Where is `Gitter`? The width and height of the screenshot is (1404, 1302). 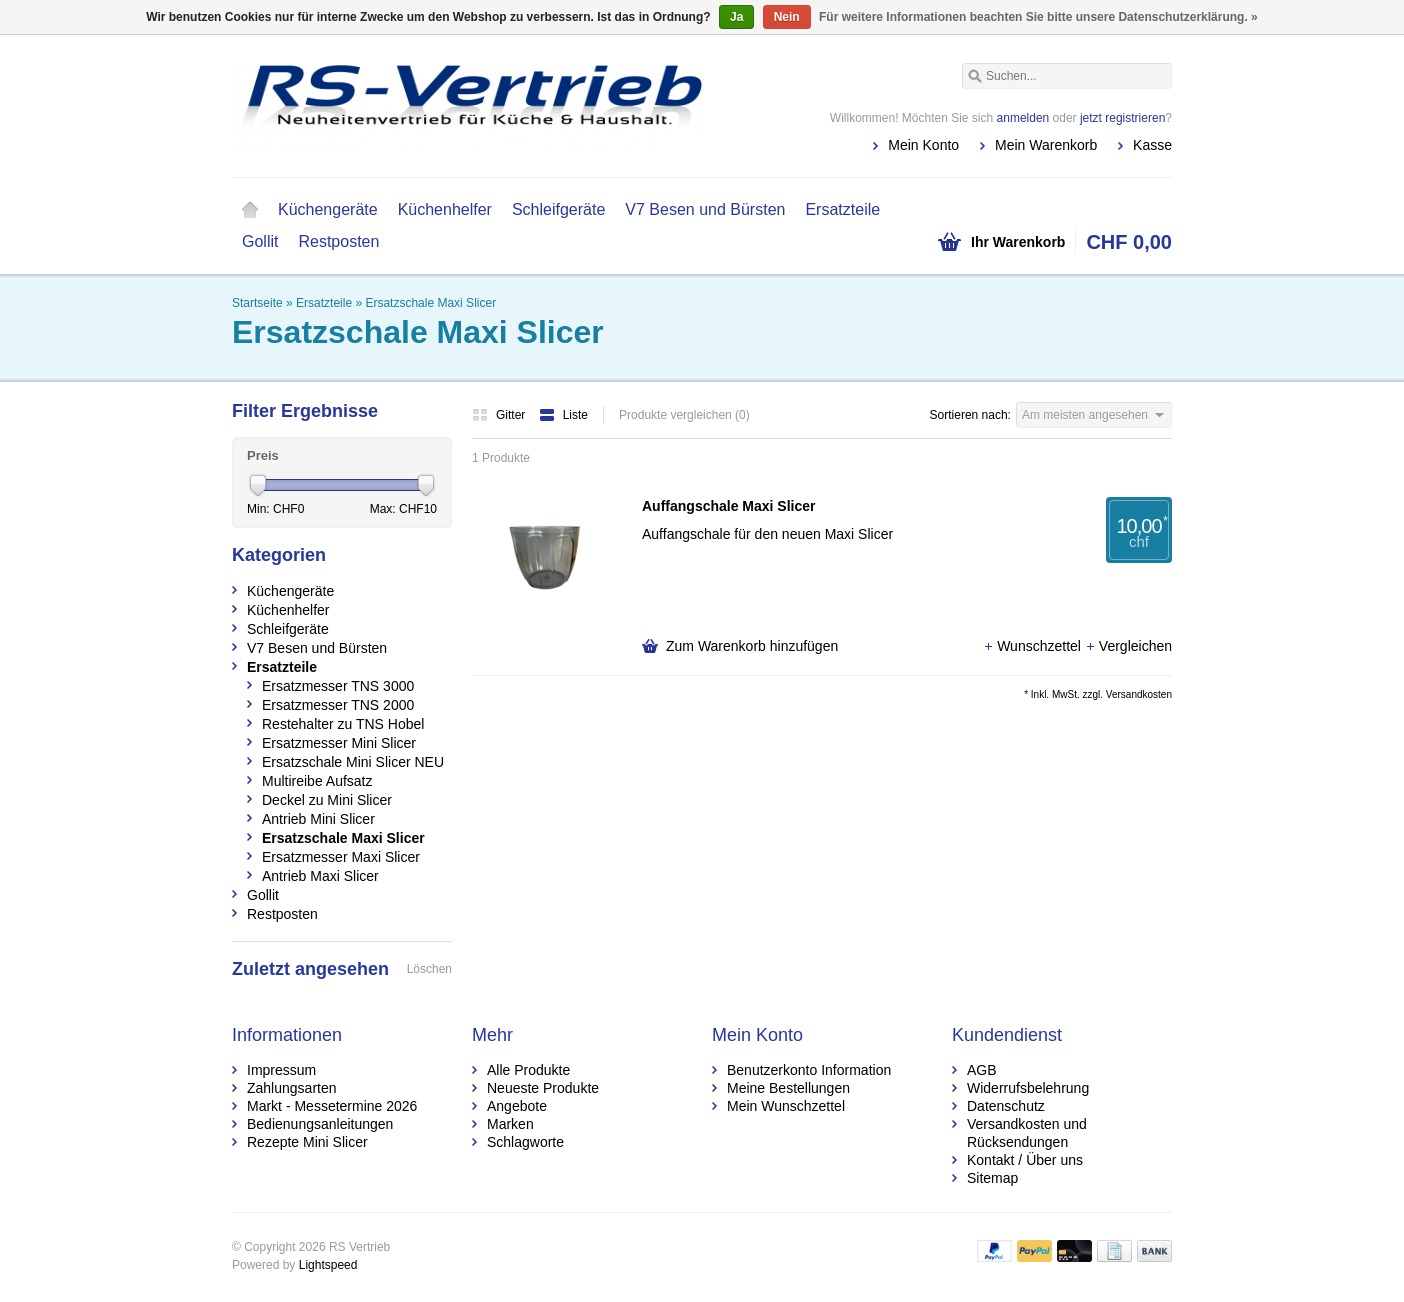 Gitter is located at coordinates (500, 415).